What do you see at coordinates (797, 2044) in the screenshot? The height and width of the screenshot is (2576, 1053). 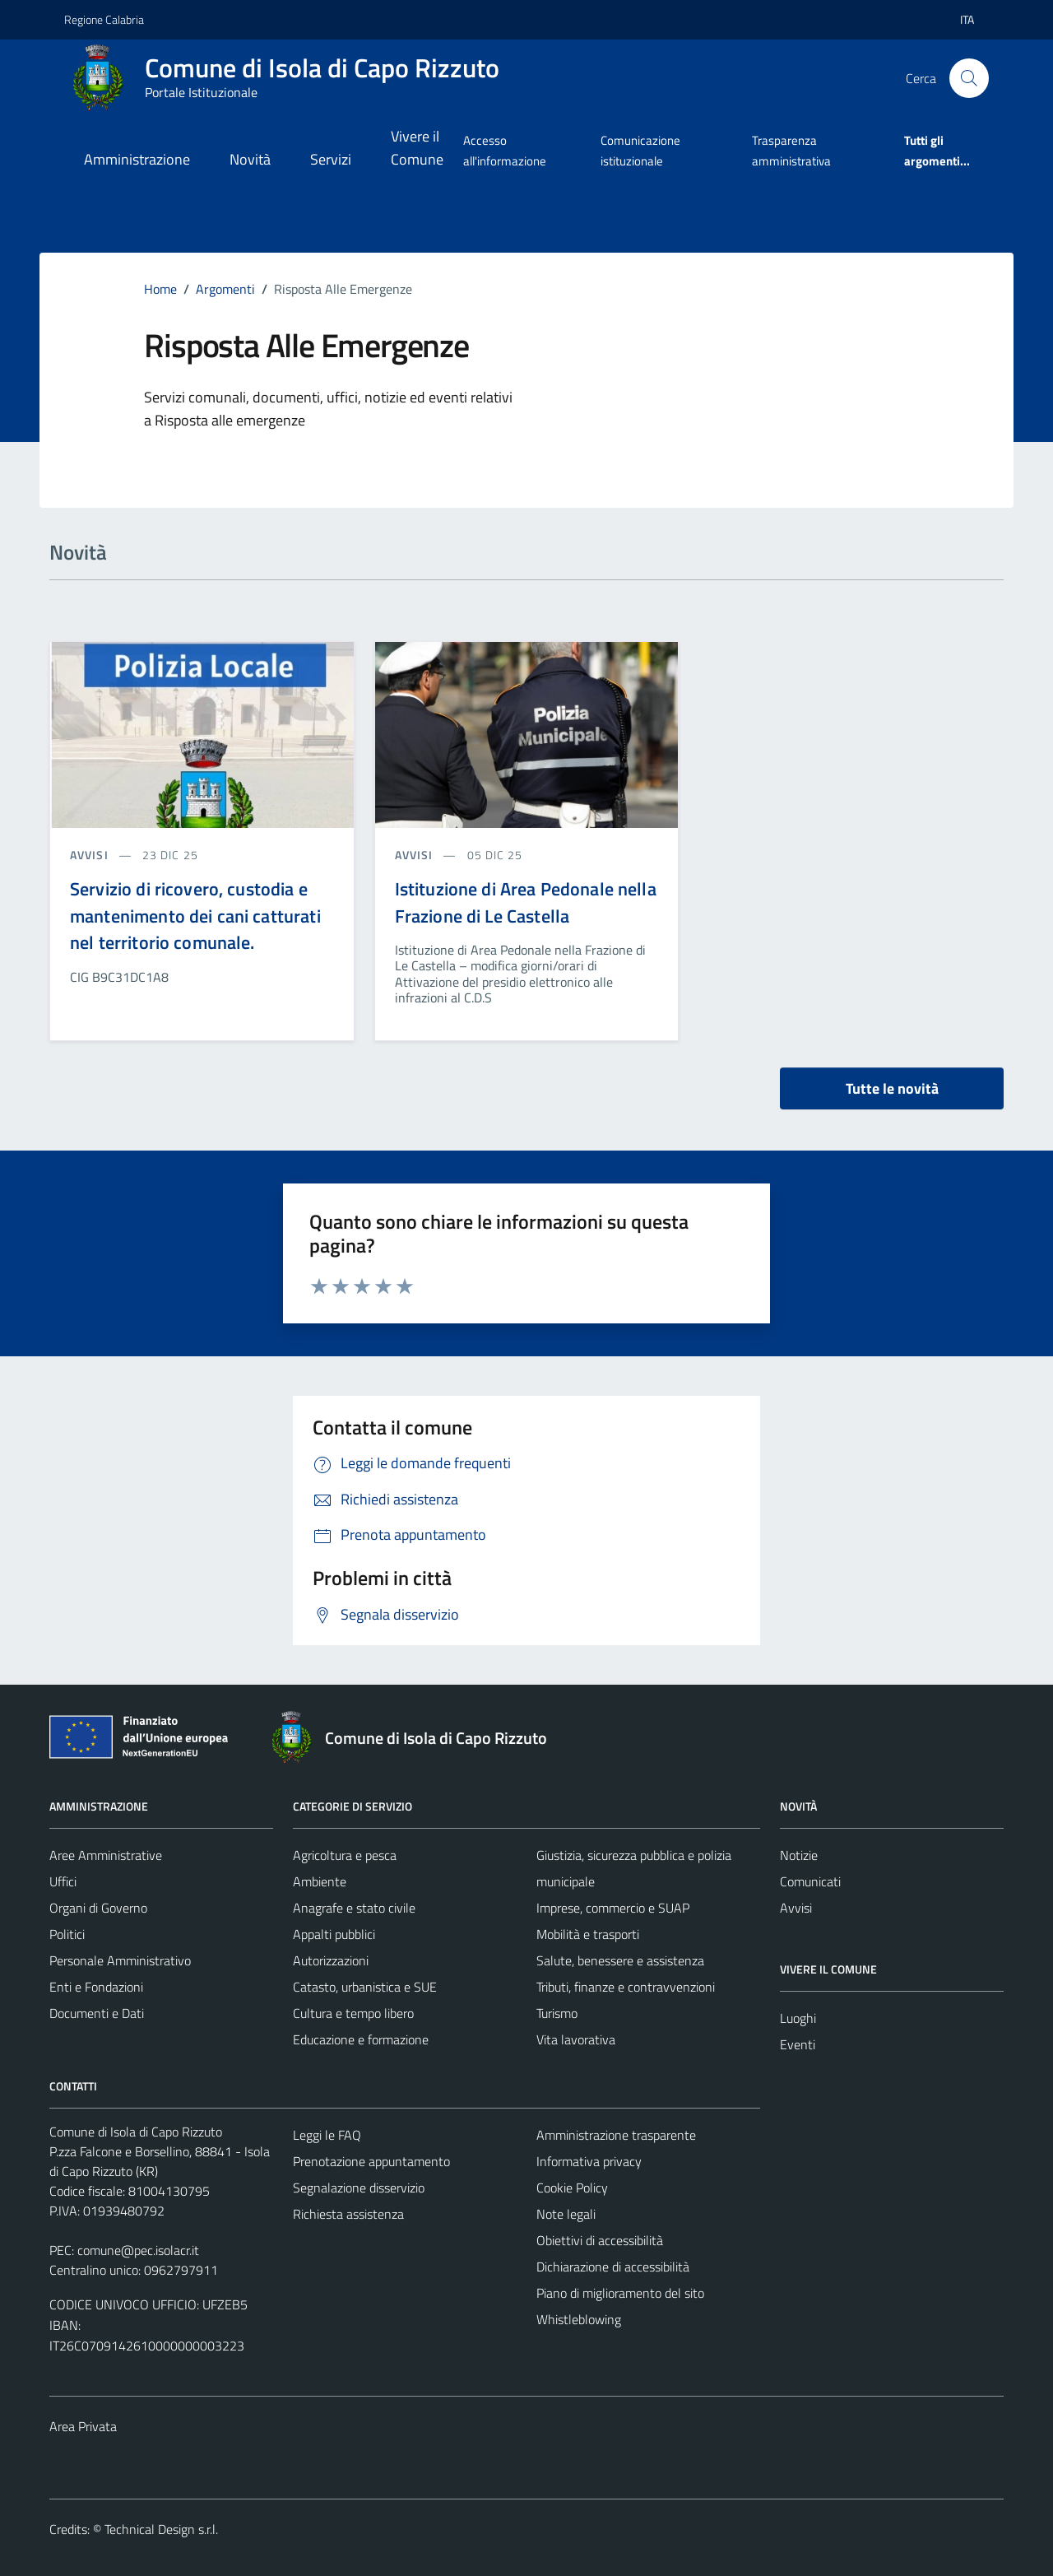 I see `Eventi` at bounding box center [797, 2044].